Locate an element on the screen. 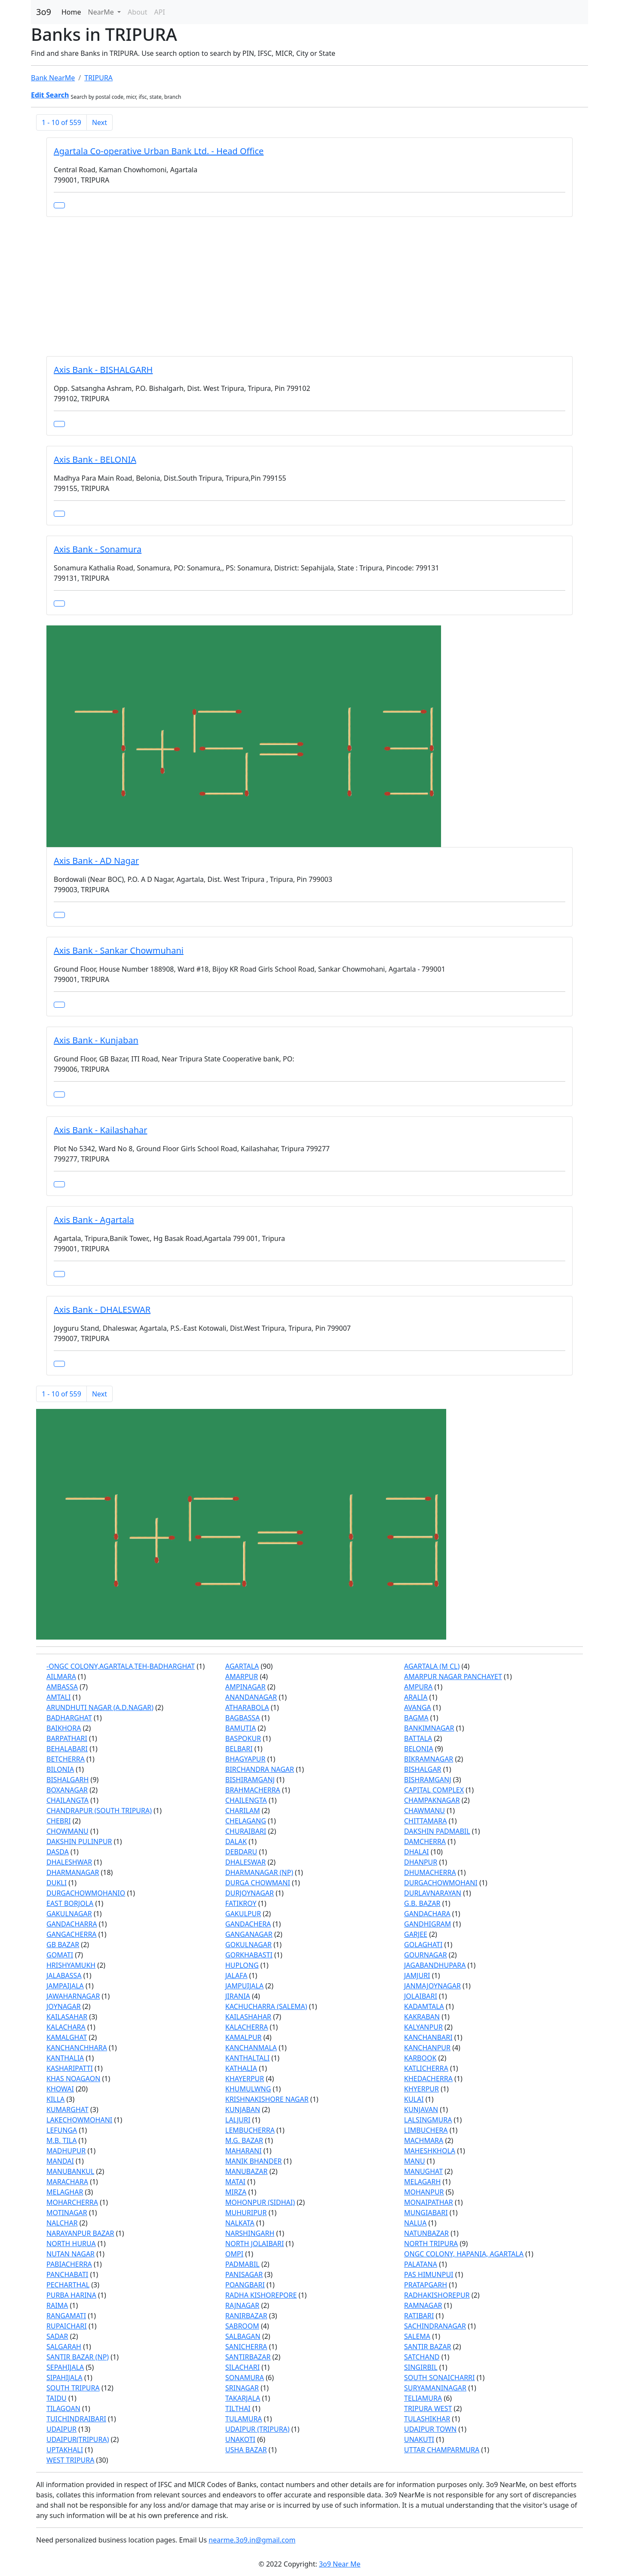 The image size is (619, 2576). NARSHINGARH is located at coordinates (249, 2233).